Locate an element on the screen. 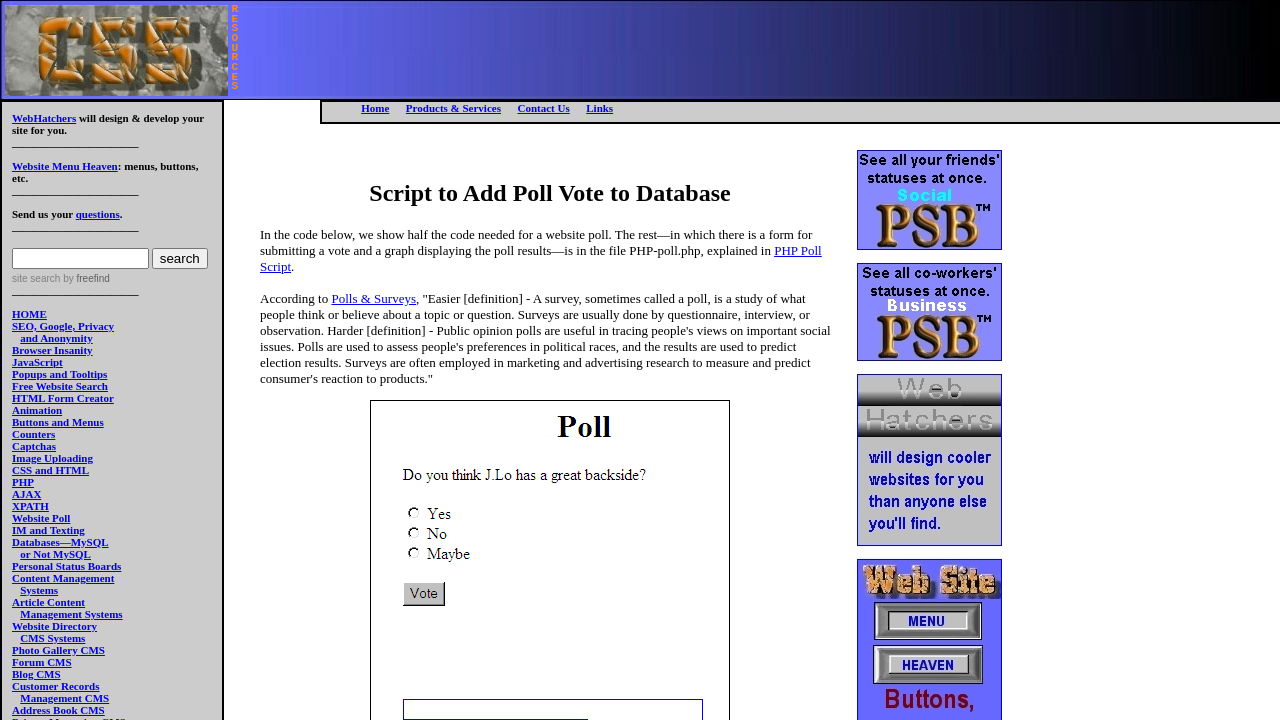 Image resolution: width=1280 pixels, height=720 pixels. Forum CMS is located at coordinates (42, 662).